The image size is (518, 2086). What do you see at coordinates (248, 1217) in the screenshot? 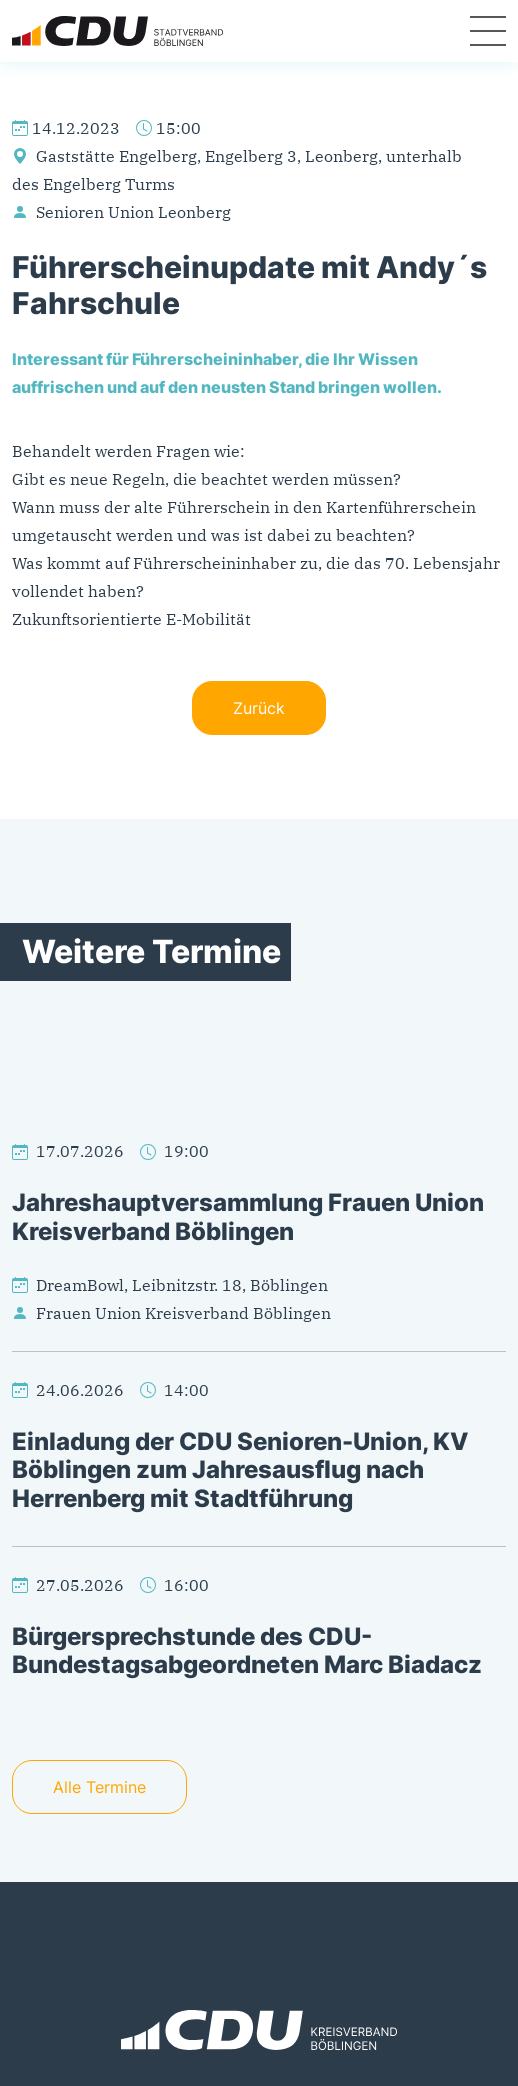
I see `Jahreshauptversammlung Frauen Union Kreisverband Böblingen` at bounding box center [248, 1217].